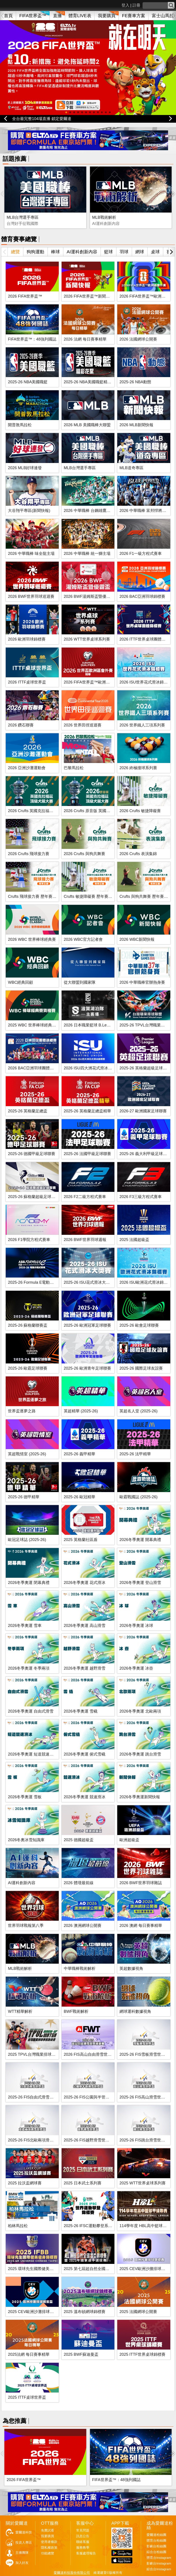  I want to click on 2026冬季奧運 競速滑冰, so click(84, 1782).